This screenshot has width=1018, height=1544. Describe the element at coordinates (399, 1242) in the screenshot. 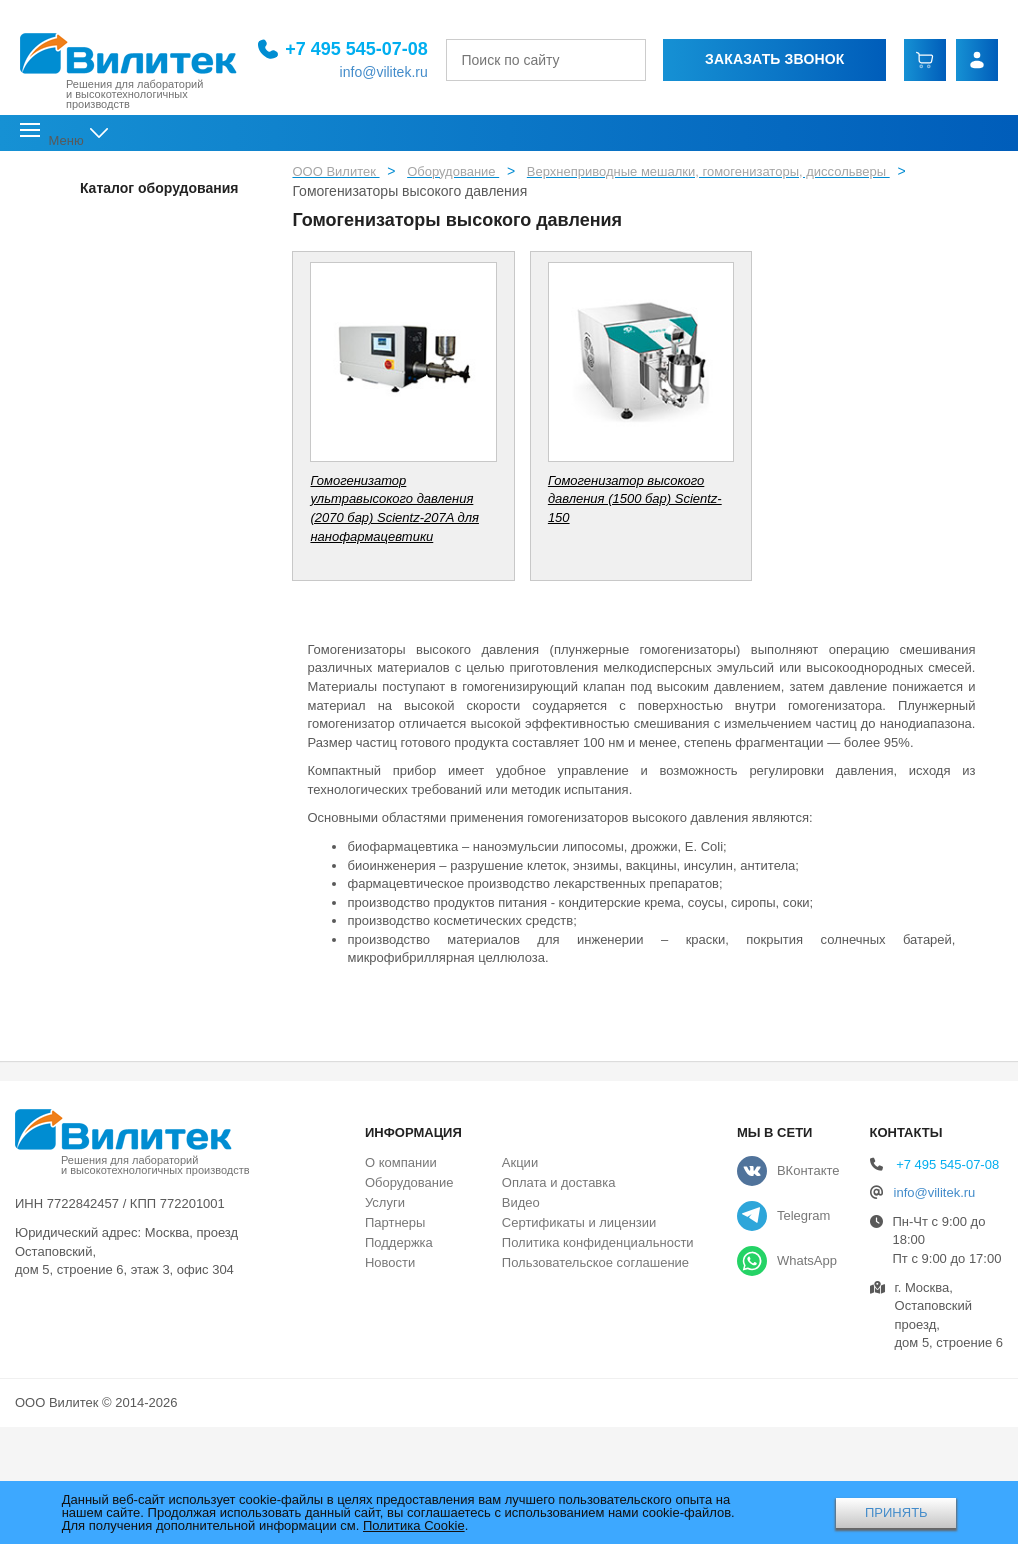

I see `Поддержка` at that location.